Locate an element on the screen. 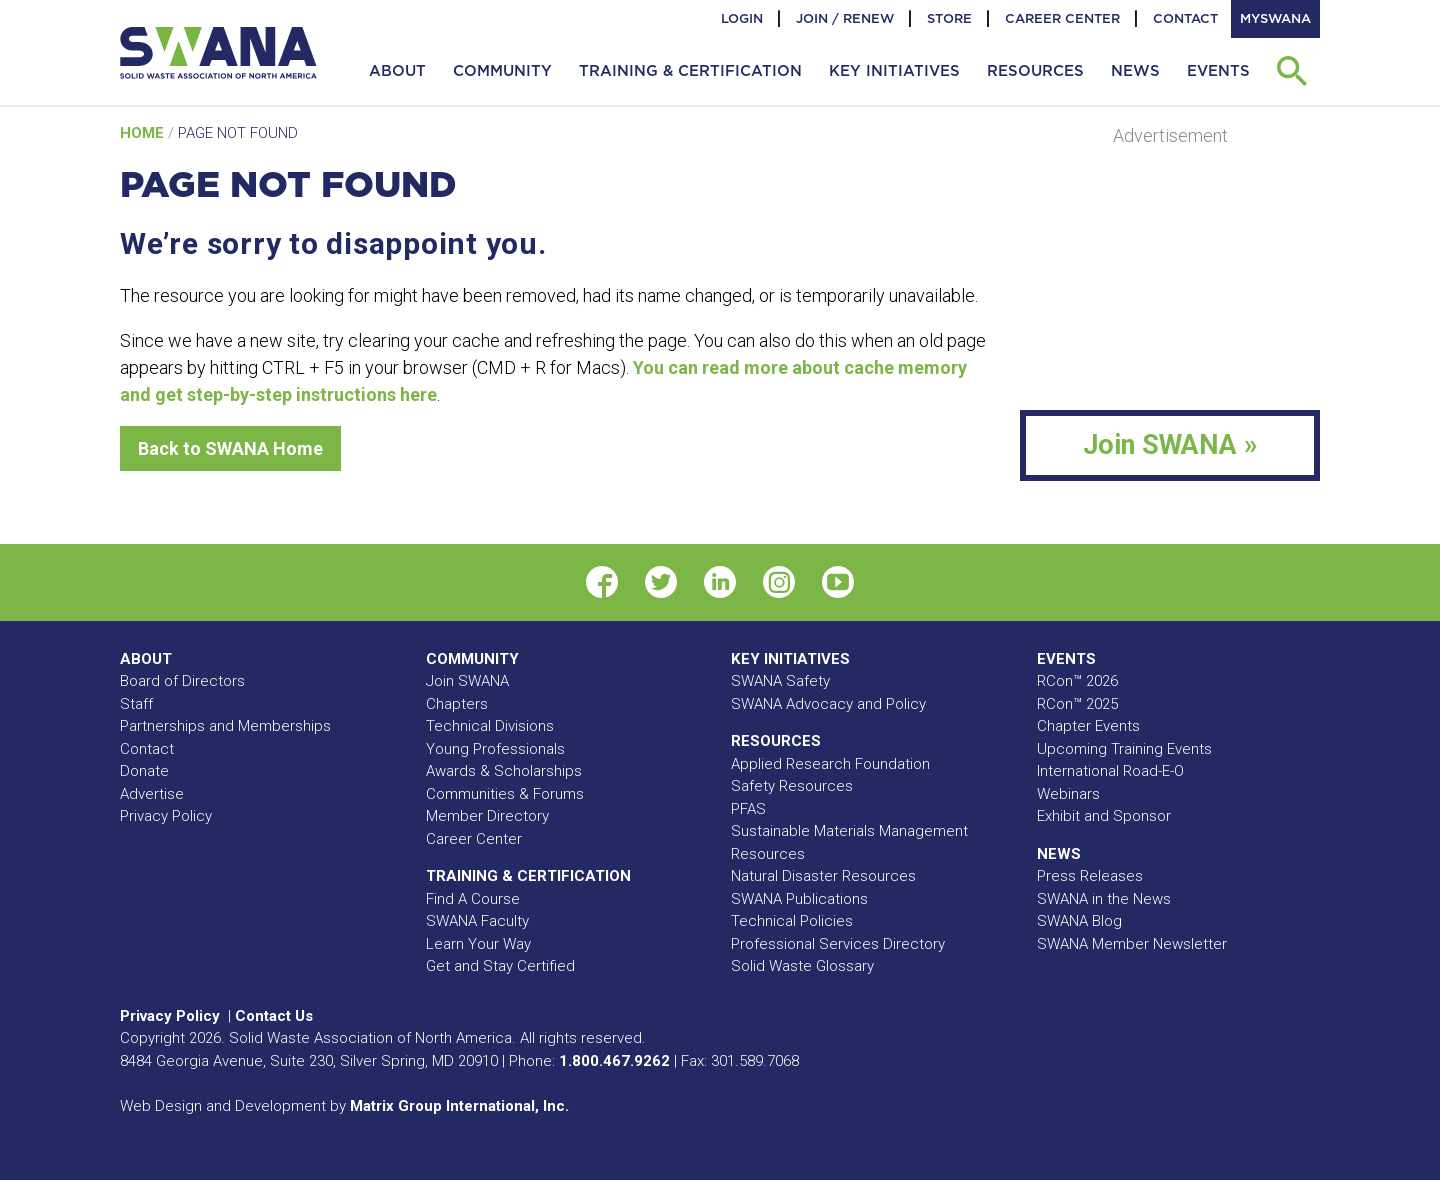 The width and height of the screenshot is (1440, 1182). PFAS is located at coordinates (748, 809).